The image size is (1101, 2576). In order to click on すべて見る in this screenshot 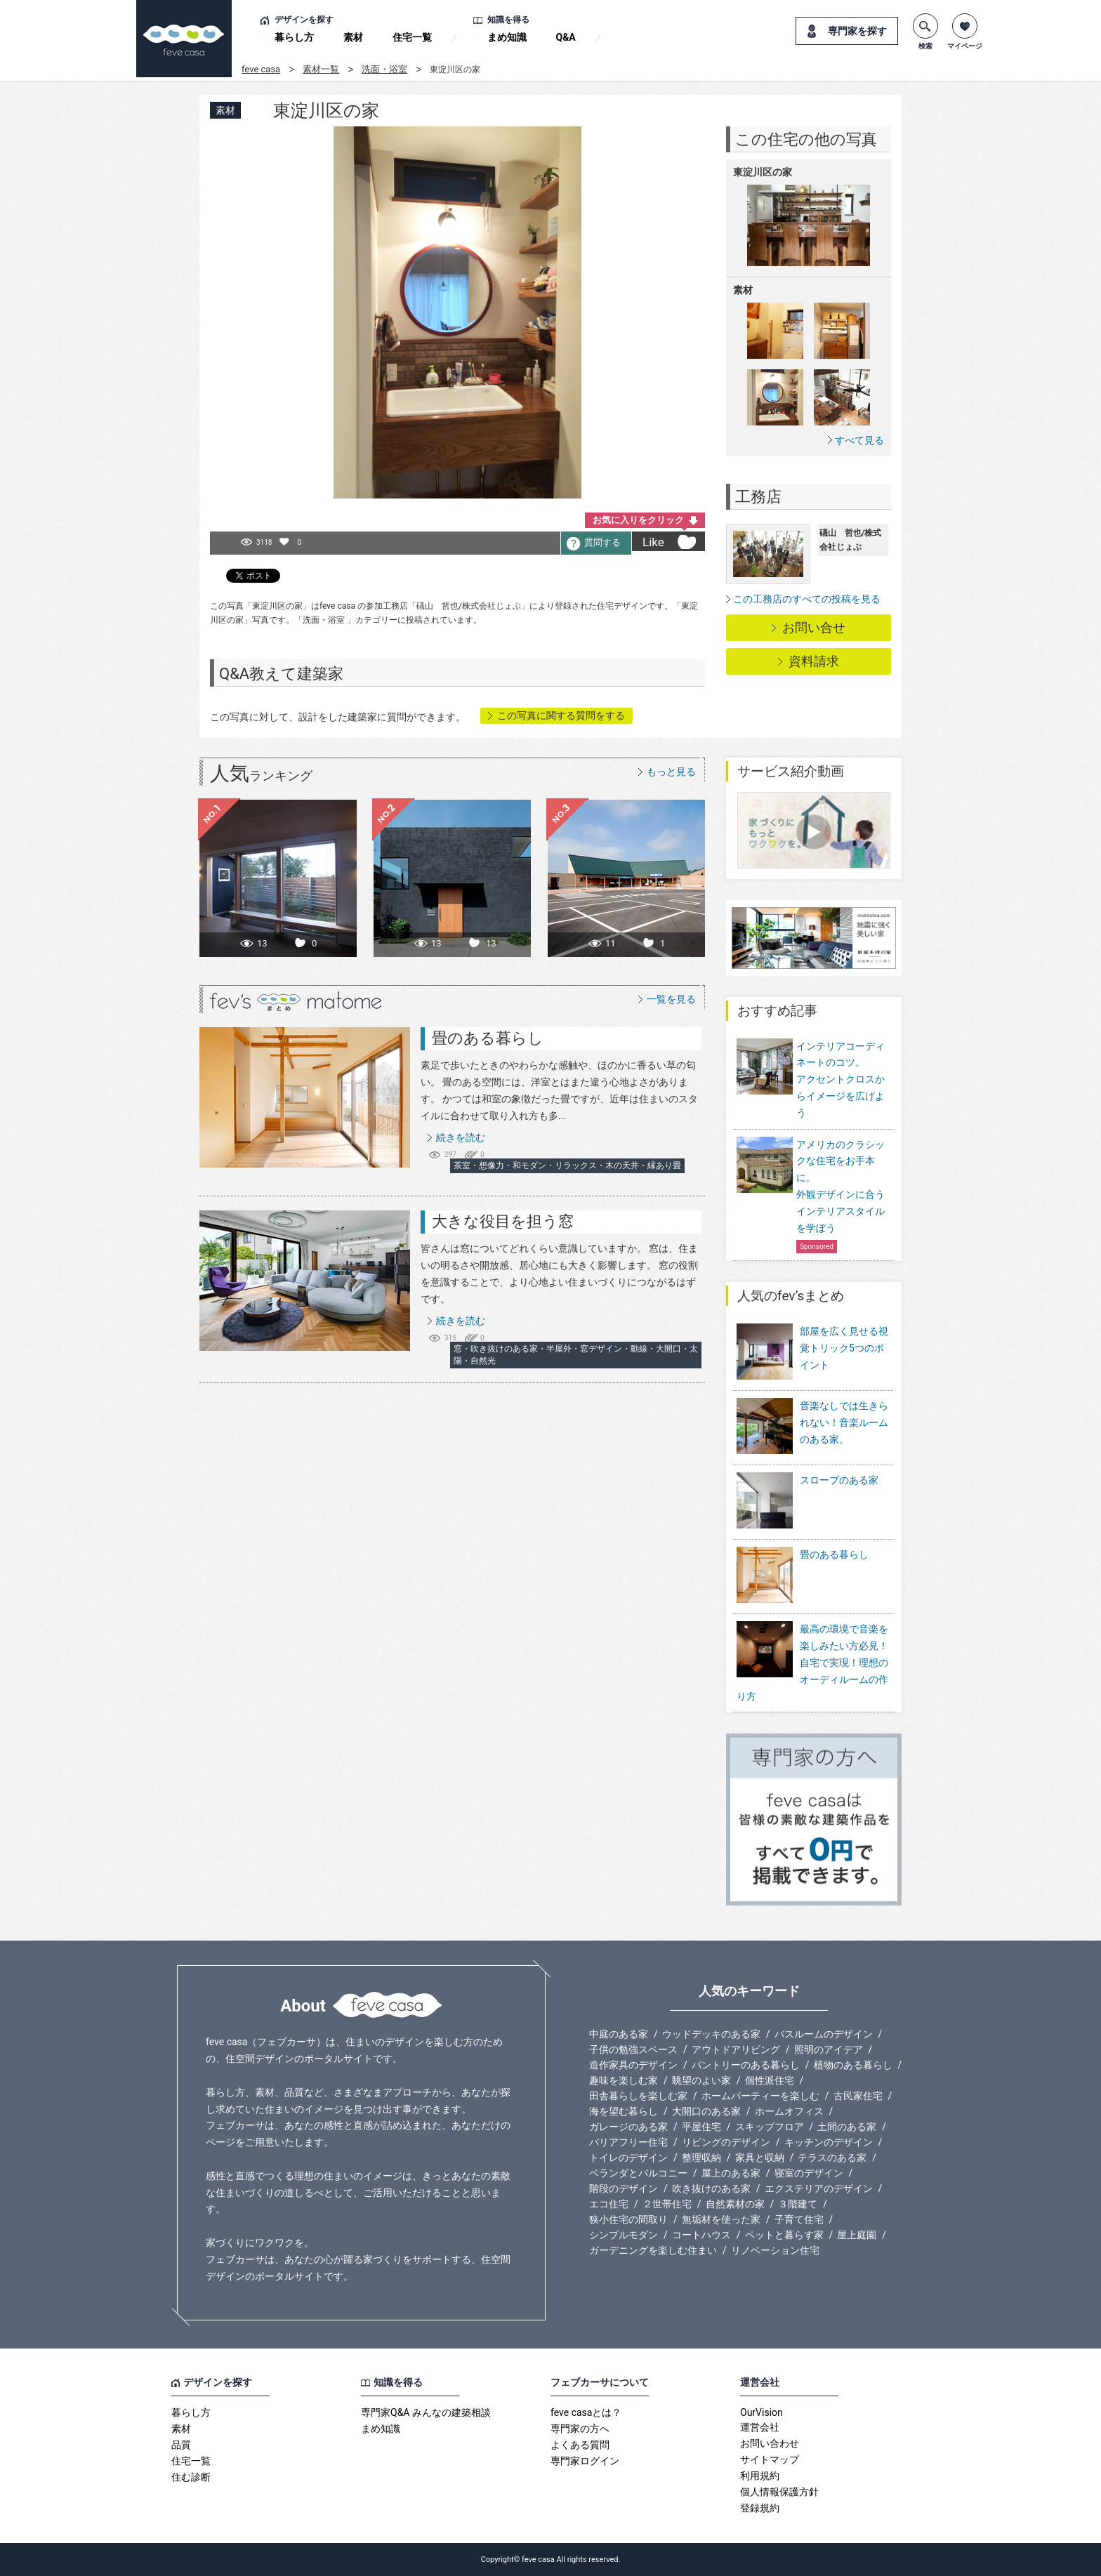, I will do `click(859, 440)`.